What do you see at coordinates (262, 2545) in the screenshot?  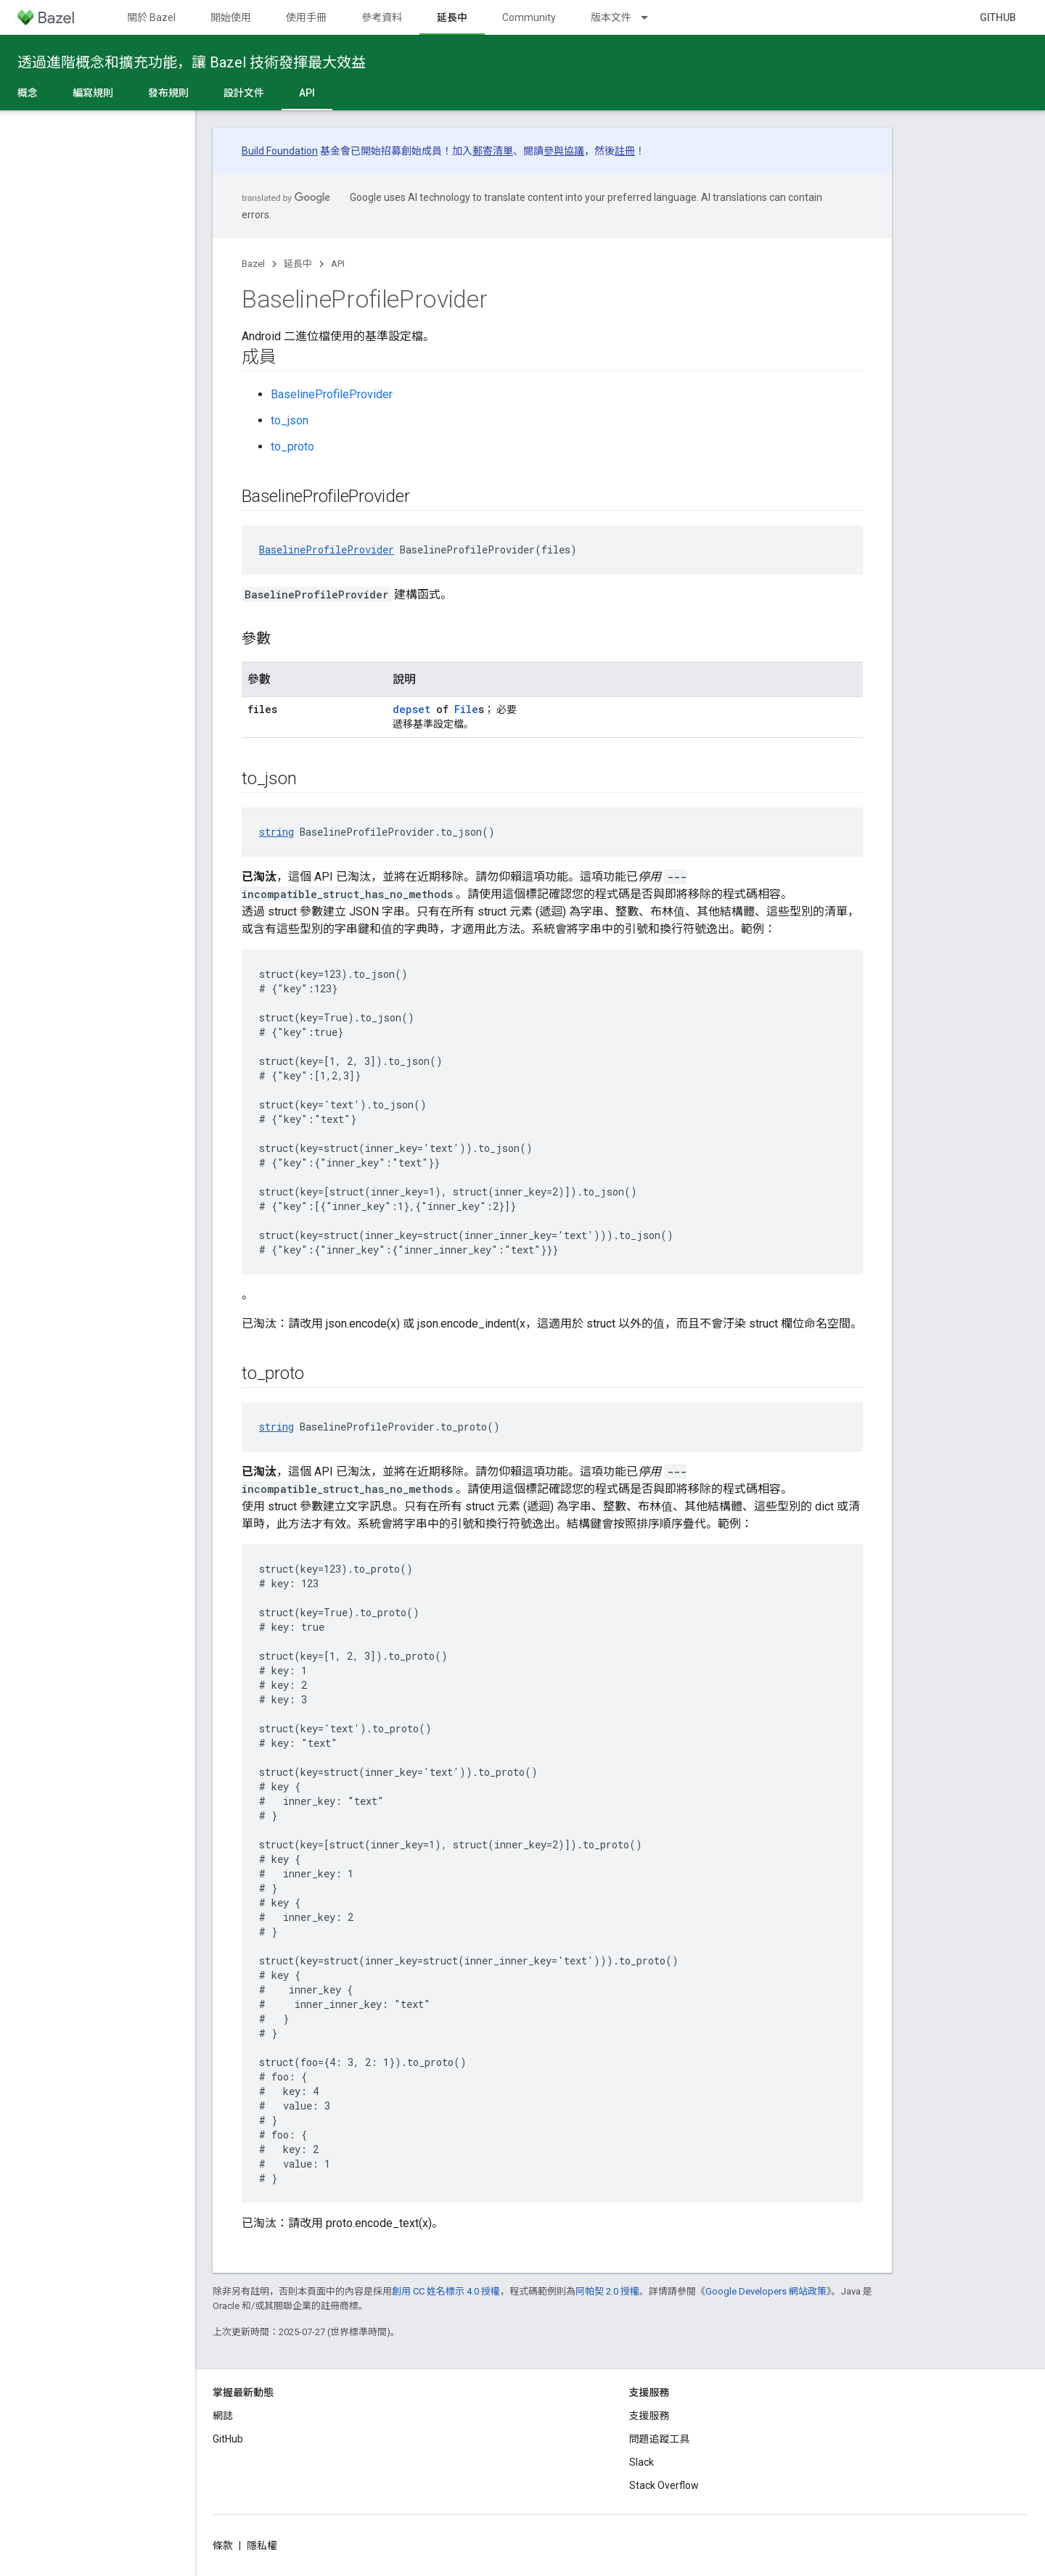 I see `隱私權` at bounding box center [262, 2545].